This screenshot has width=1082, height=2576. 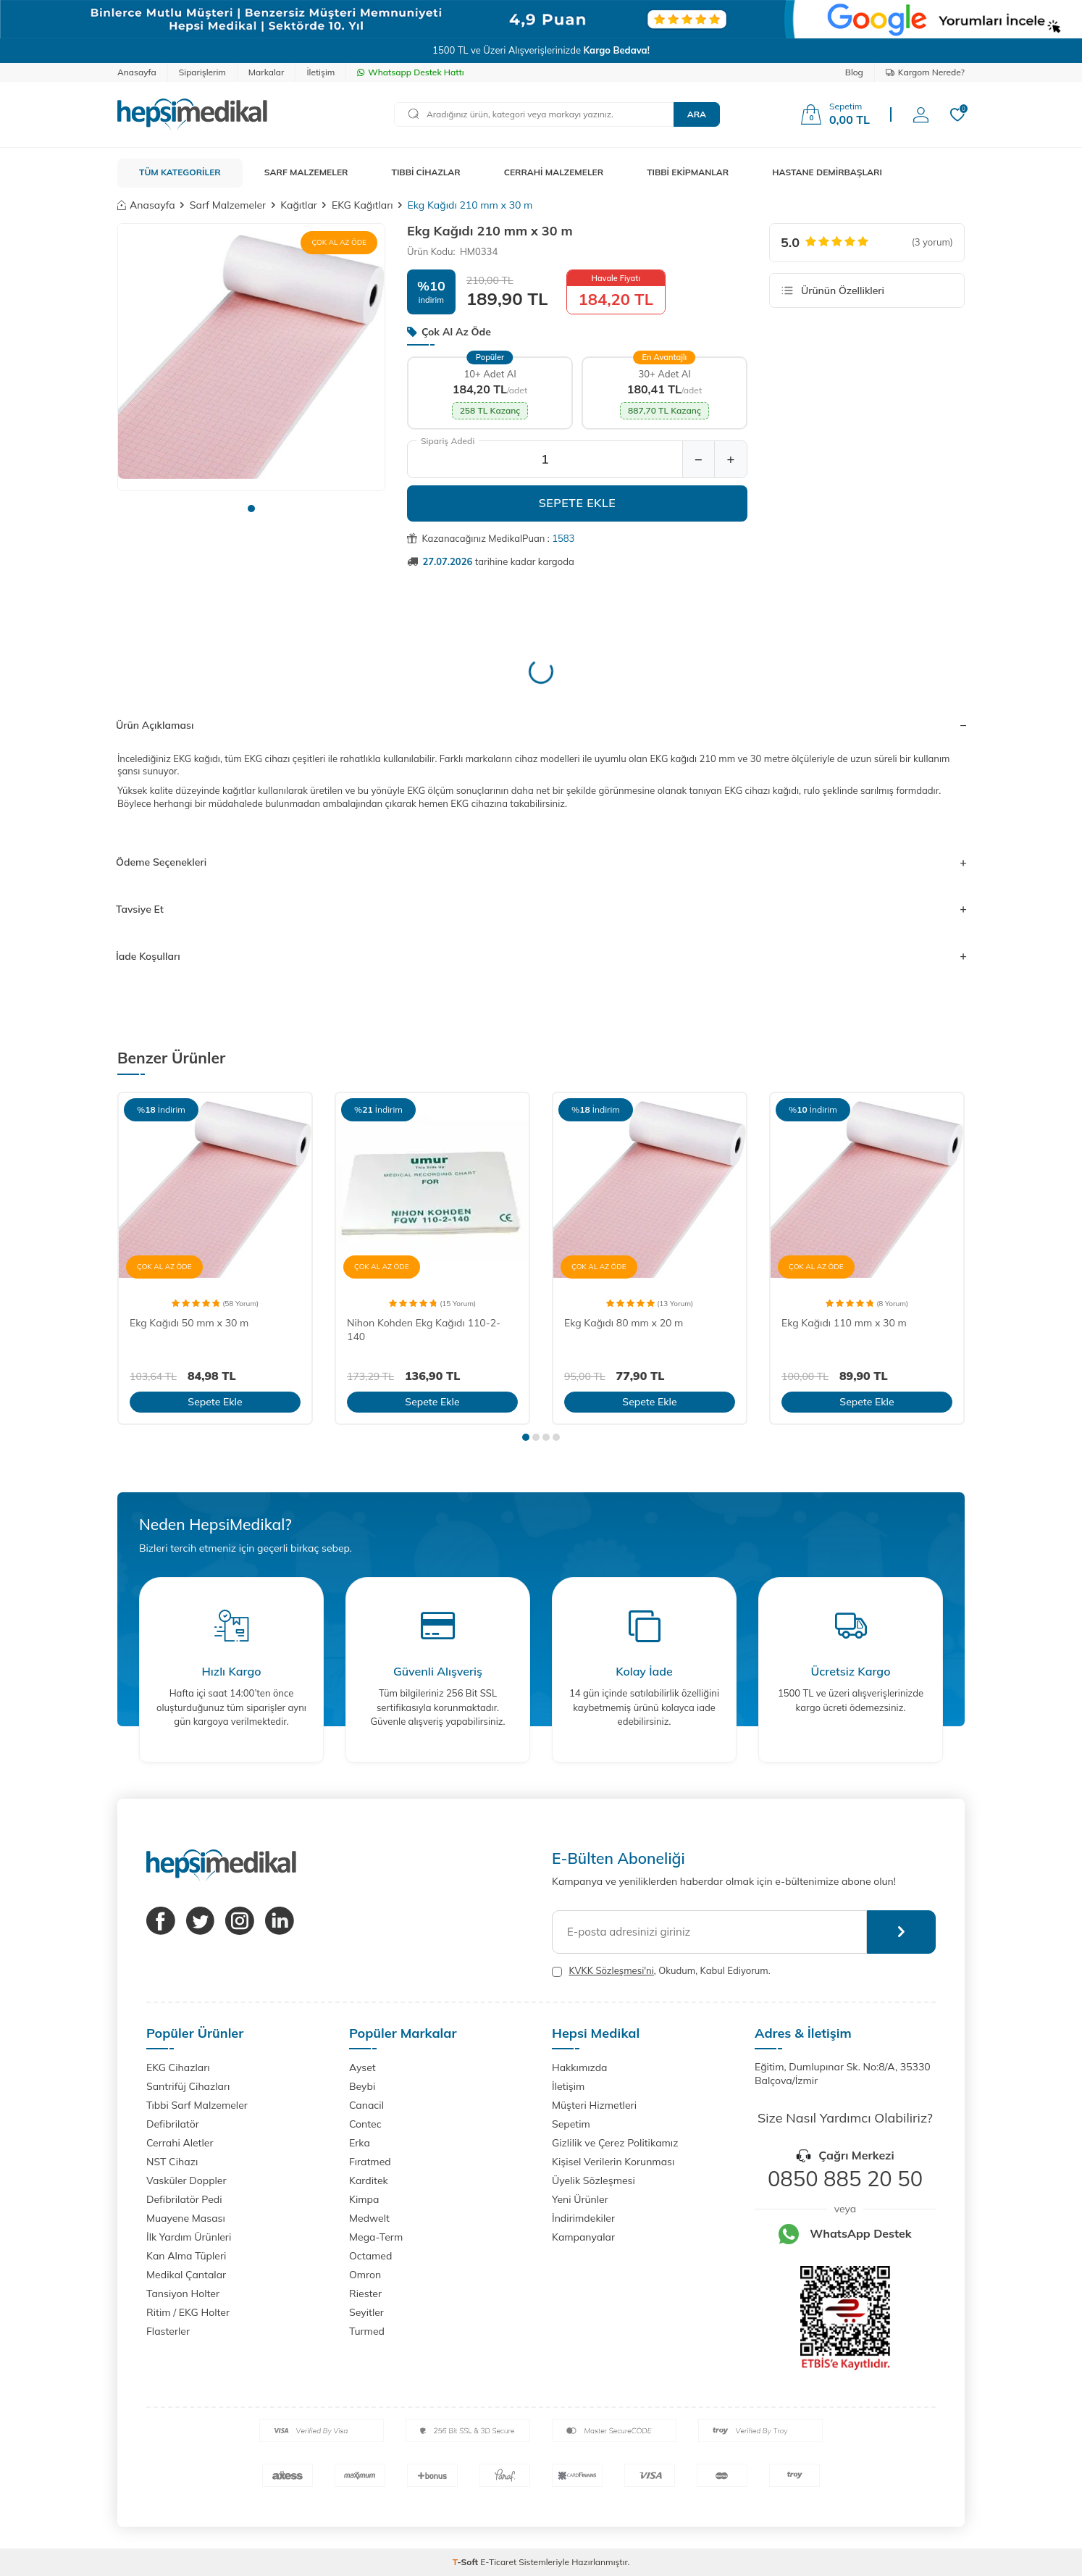 I want to click on Nihon Kohden Ekg Kağıdı 110-2-140, so click(x=423, y=1329).